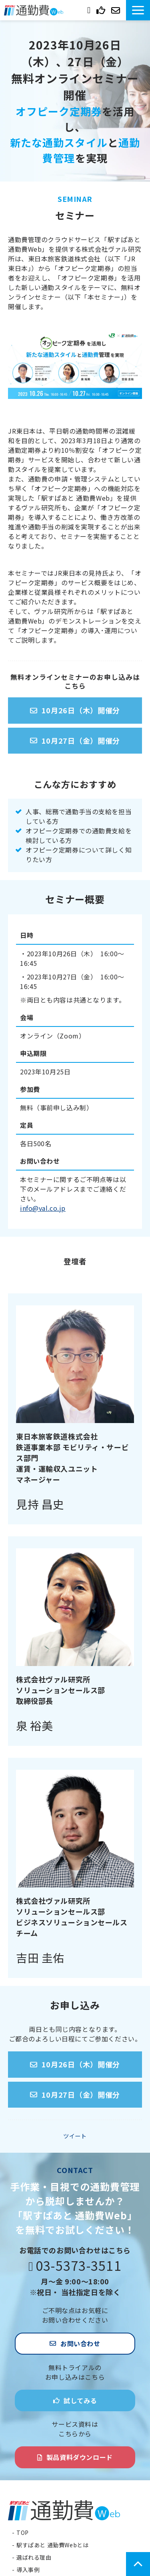 The width and height of the screenshot is (150, 2576). What do you see at coordinates (33, 2557) in the screenshot?
I see `選ばれる理由` at bounding box center [33, 2557].